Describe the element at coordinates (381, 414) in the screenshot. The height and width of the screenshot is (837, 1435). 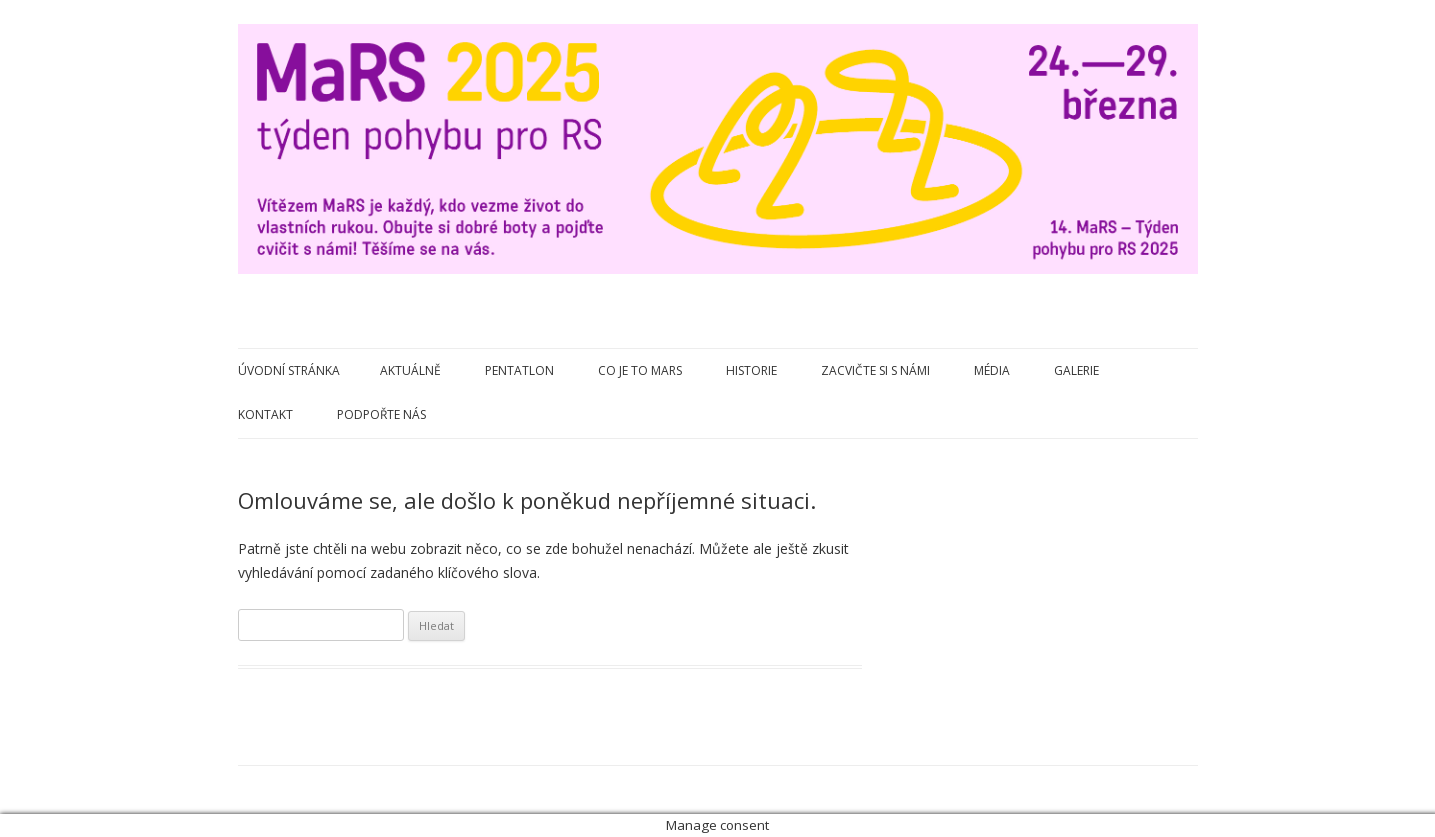
I see `Podpořte nás` at that location.